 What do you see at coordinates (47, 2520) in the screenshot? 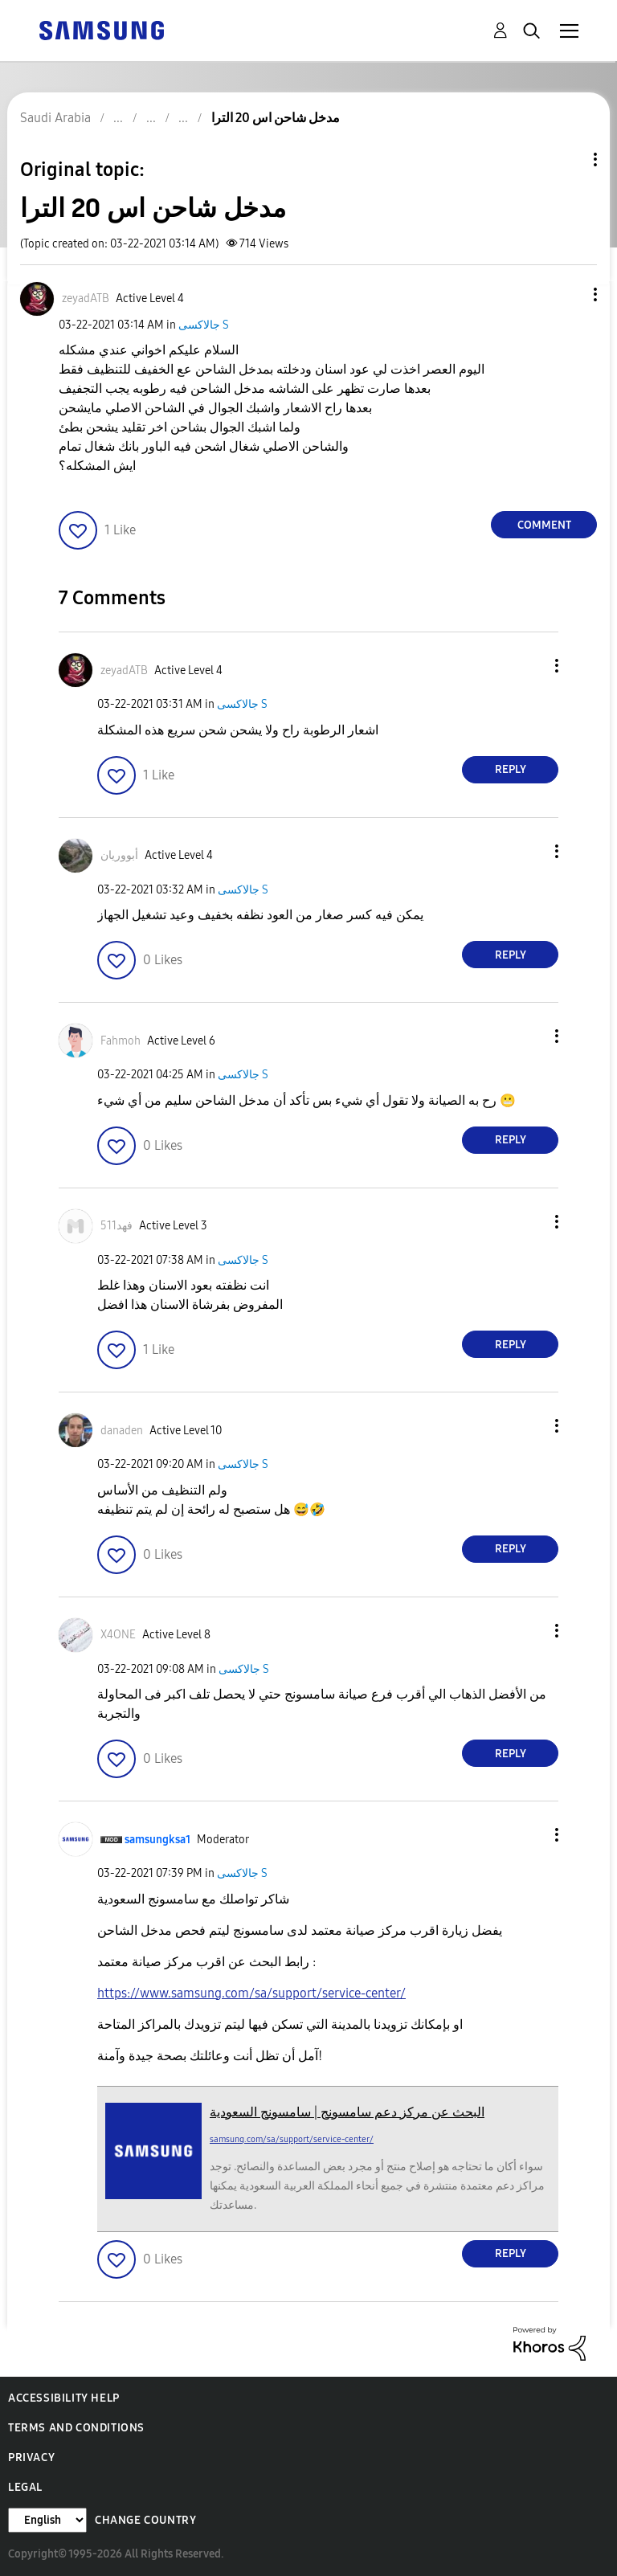
I see `[Change Language]` at bounding box center [47, 2520].